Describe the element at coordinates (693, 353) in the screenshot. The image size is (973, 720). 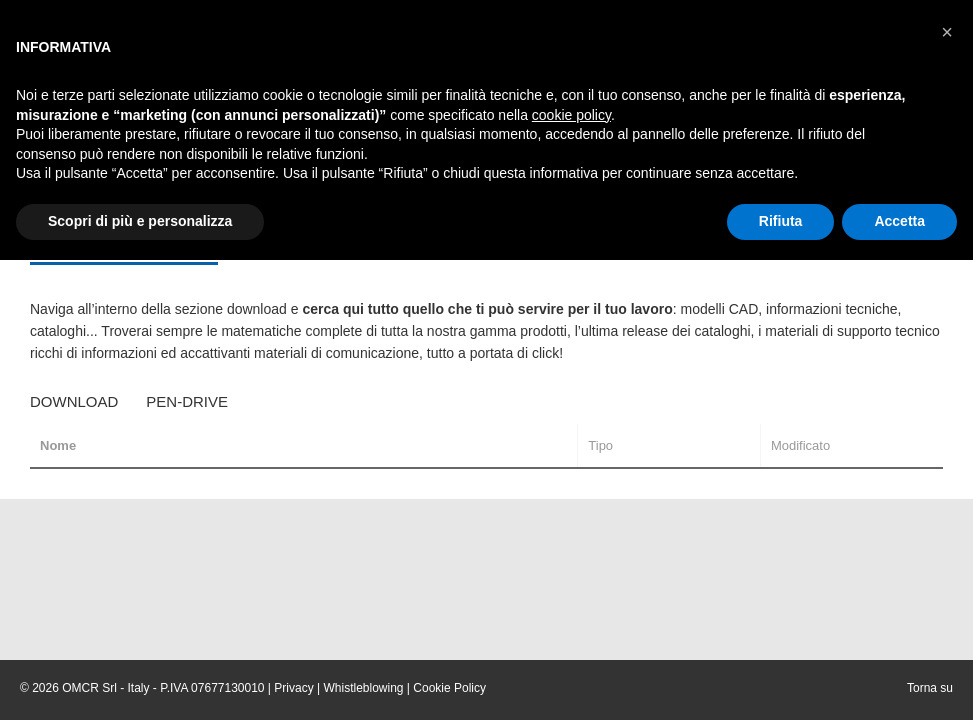
I see `celil` at that location.